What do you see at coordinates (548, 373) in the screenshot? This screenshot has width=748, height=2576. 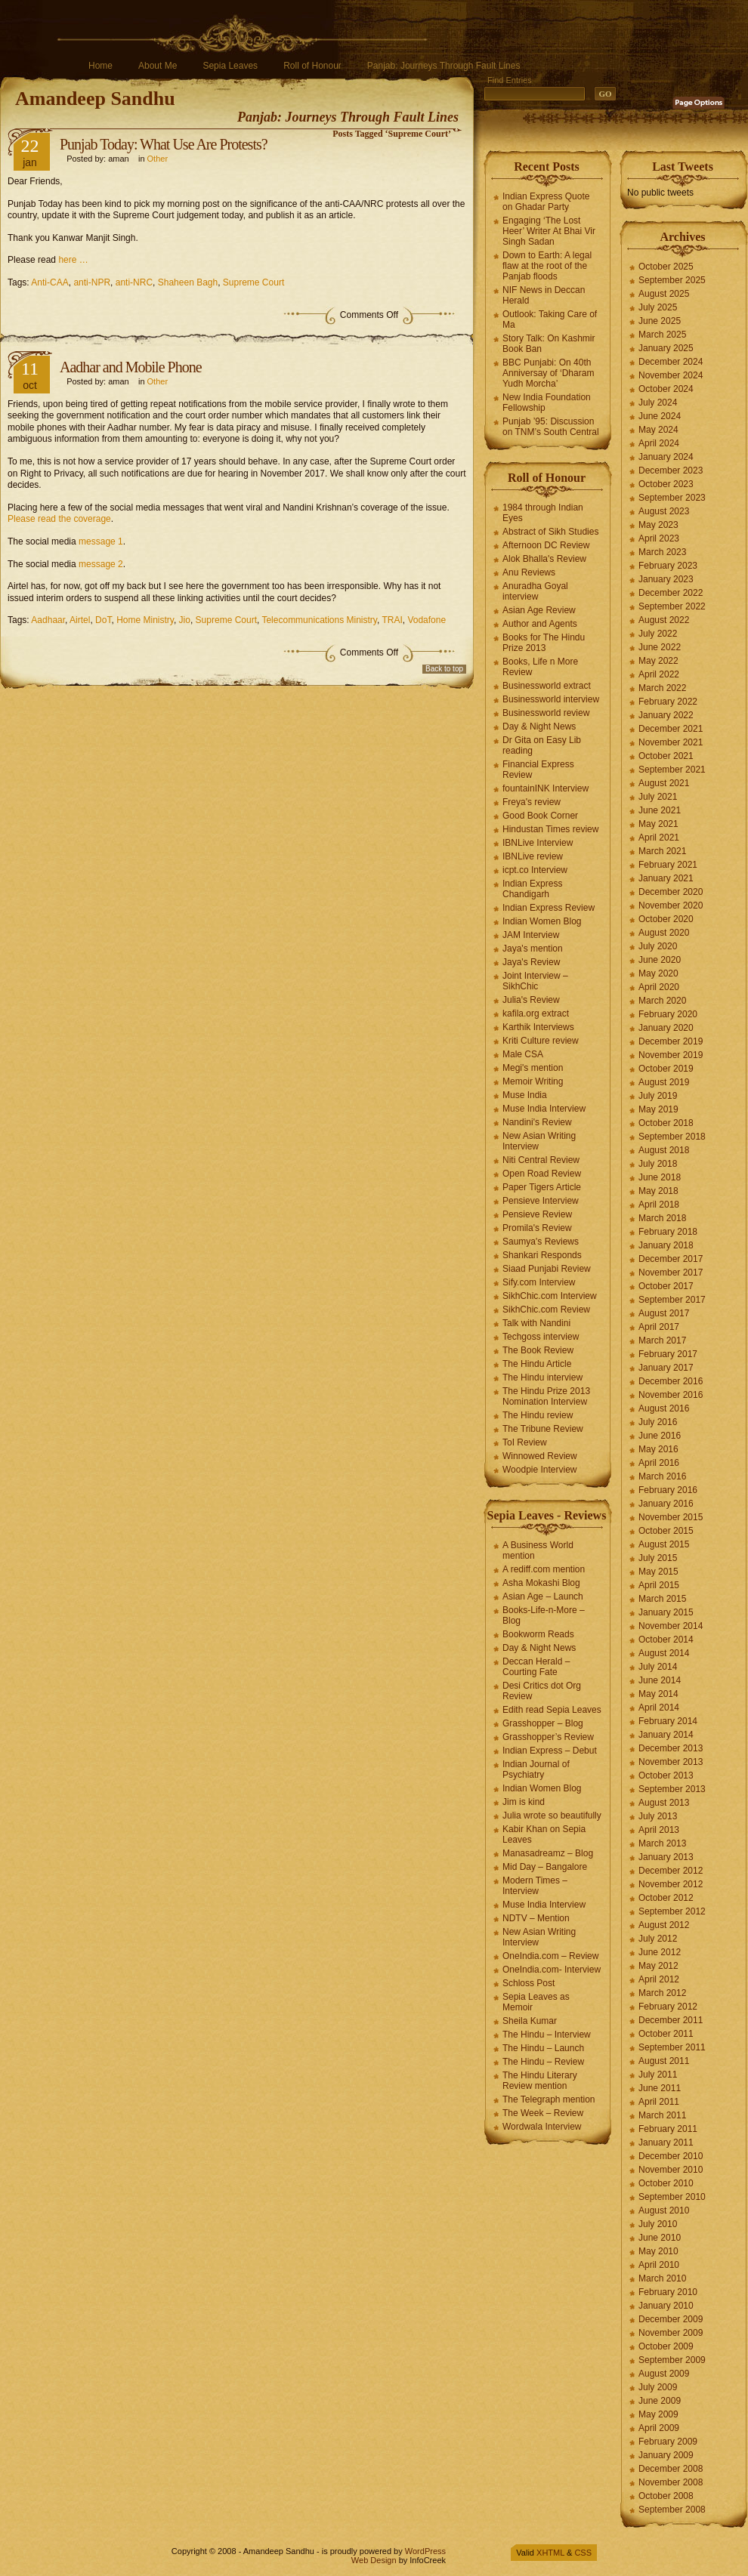 I see `BBC Punjabi: On 40th Anniversay of ‘Dharam Yudh Morcha’` at bounding box center [548, 373].